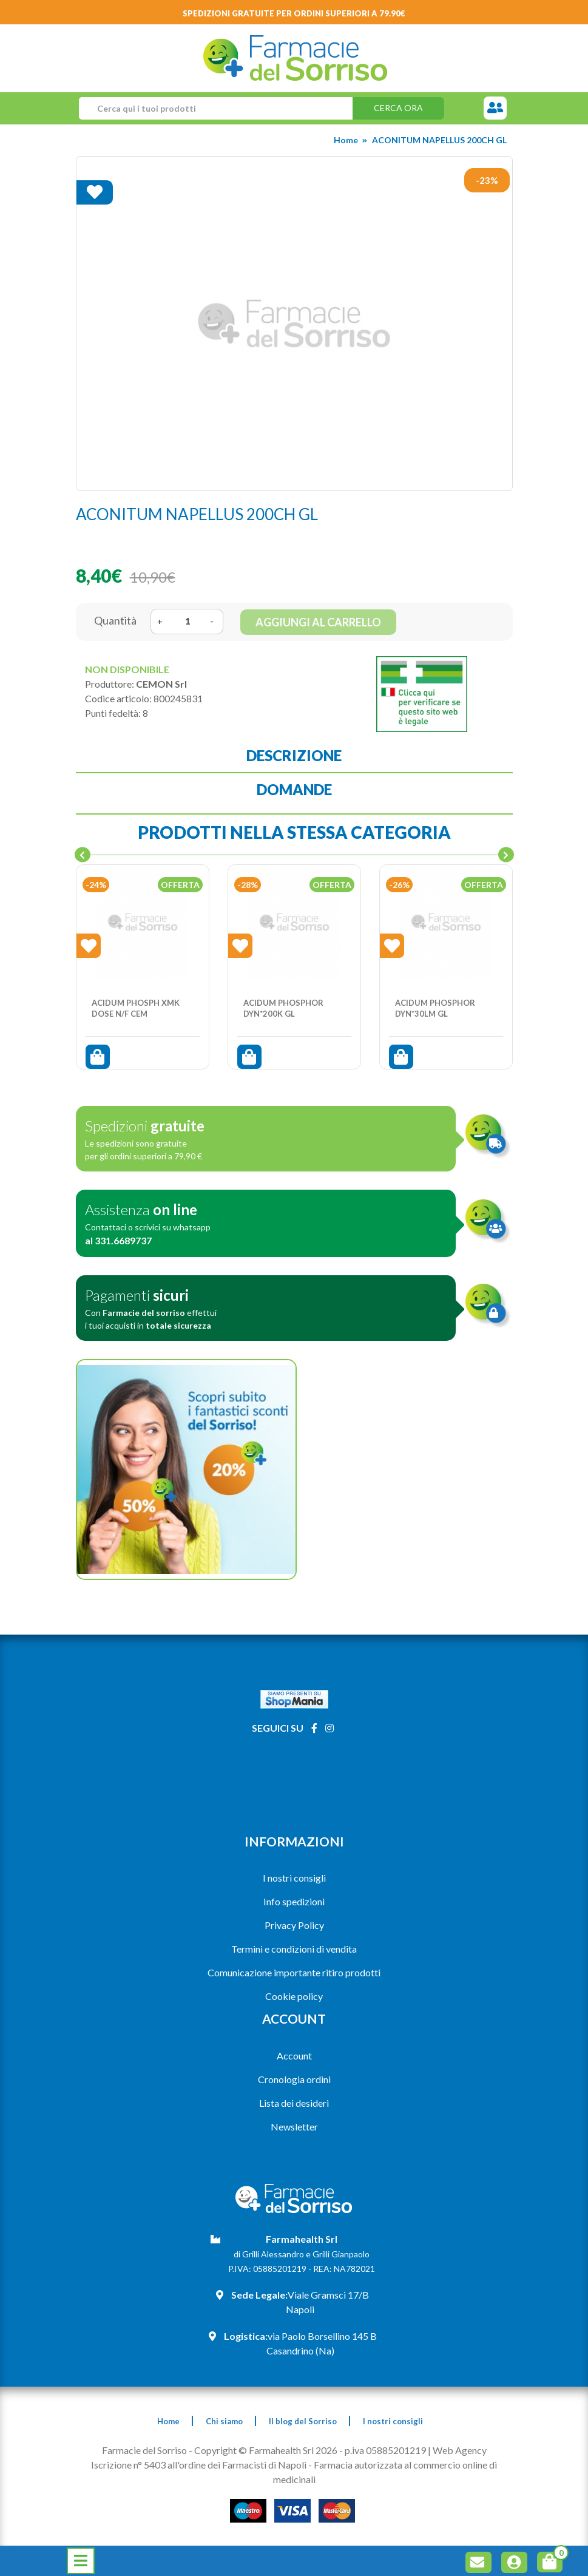 The image size is (588, 2576). Describe the element at coordinates (294, 2103) in the screenshot. I see `Lista dei desideri` at that location.